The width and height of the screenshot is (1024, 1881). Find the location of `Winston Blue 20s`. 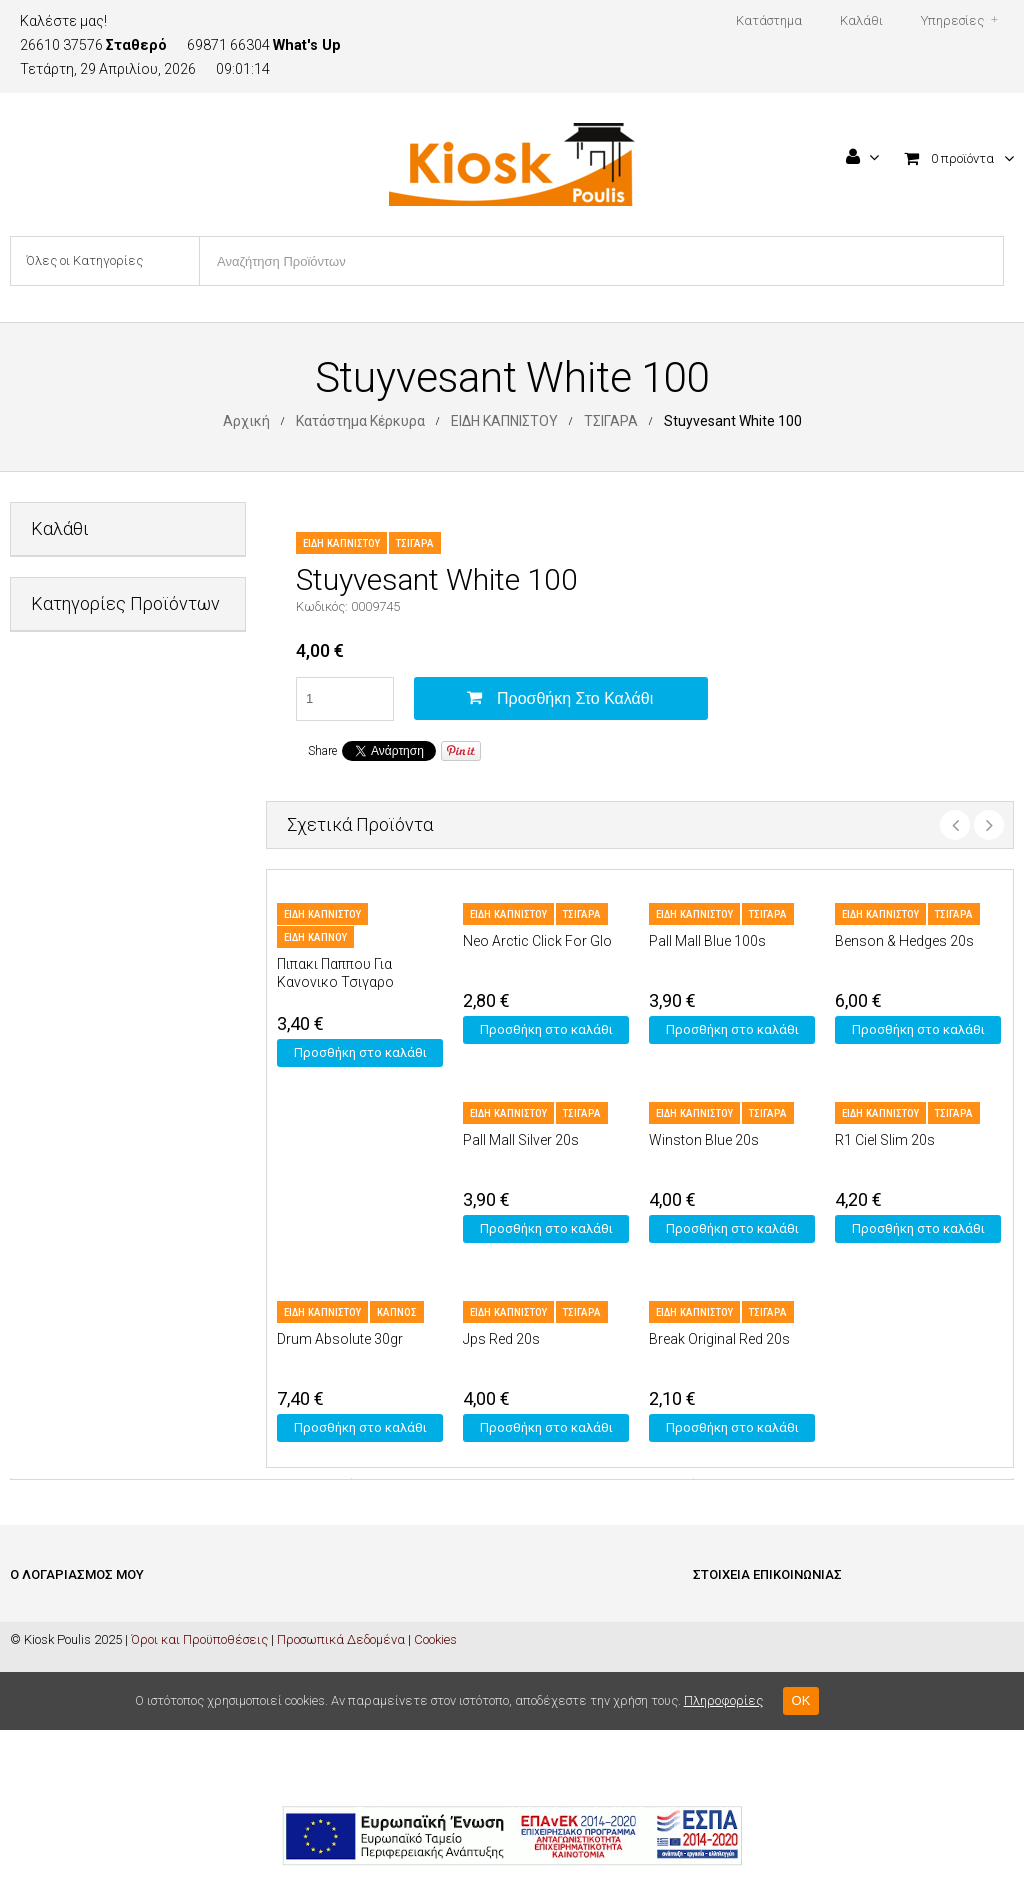

Winston Blue 20s is located at coordinates (704, 1140).